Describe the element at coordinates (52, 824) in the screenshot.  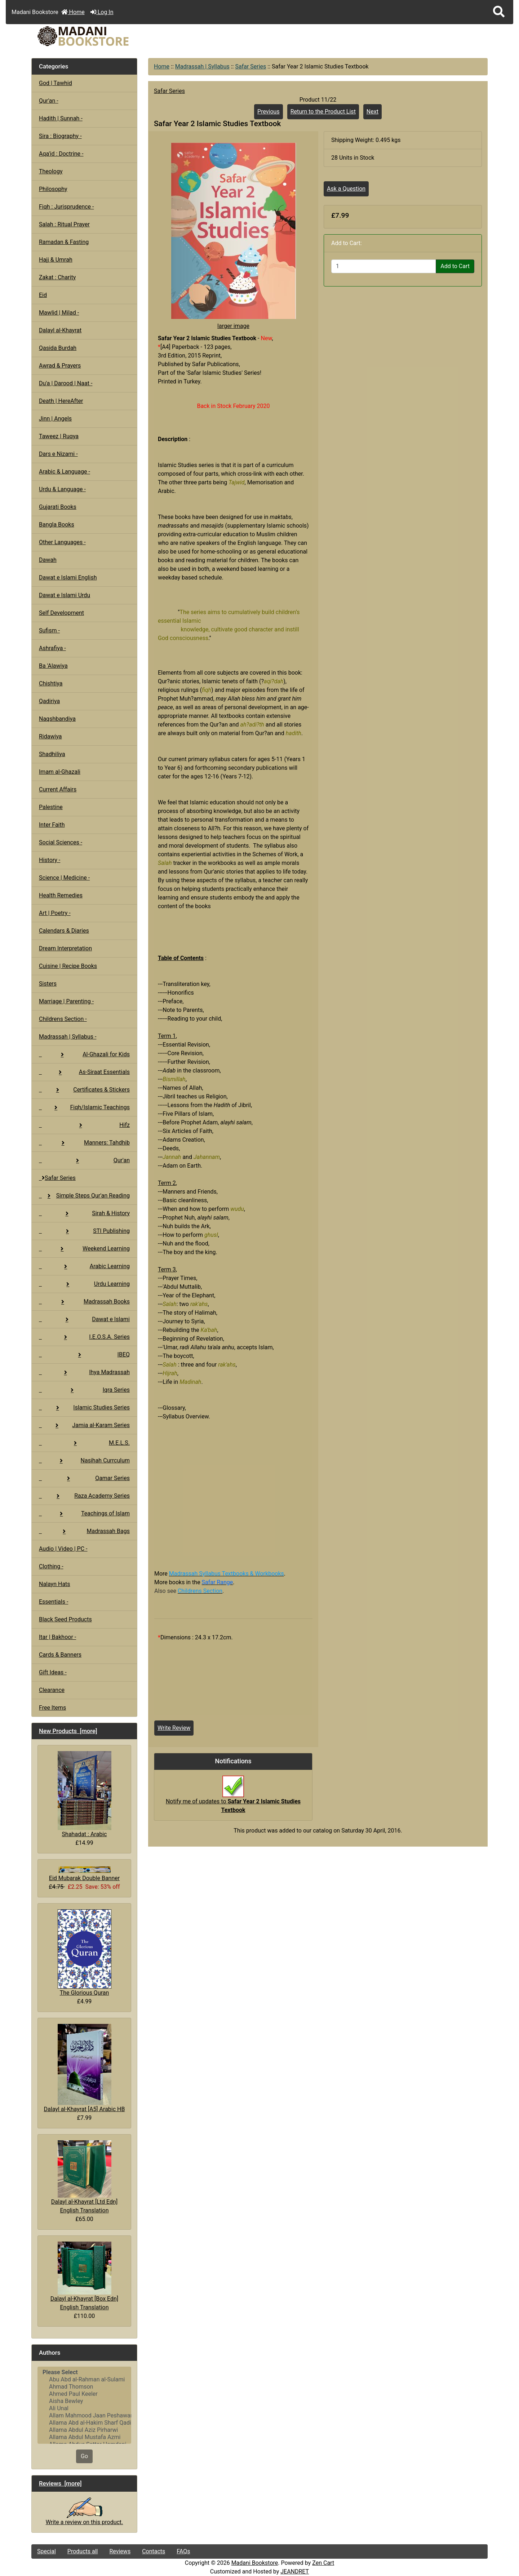
I see `Inter Faith` at that location.